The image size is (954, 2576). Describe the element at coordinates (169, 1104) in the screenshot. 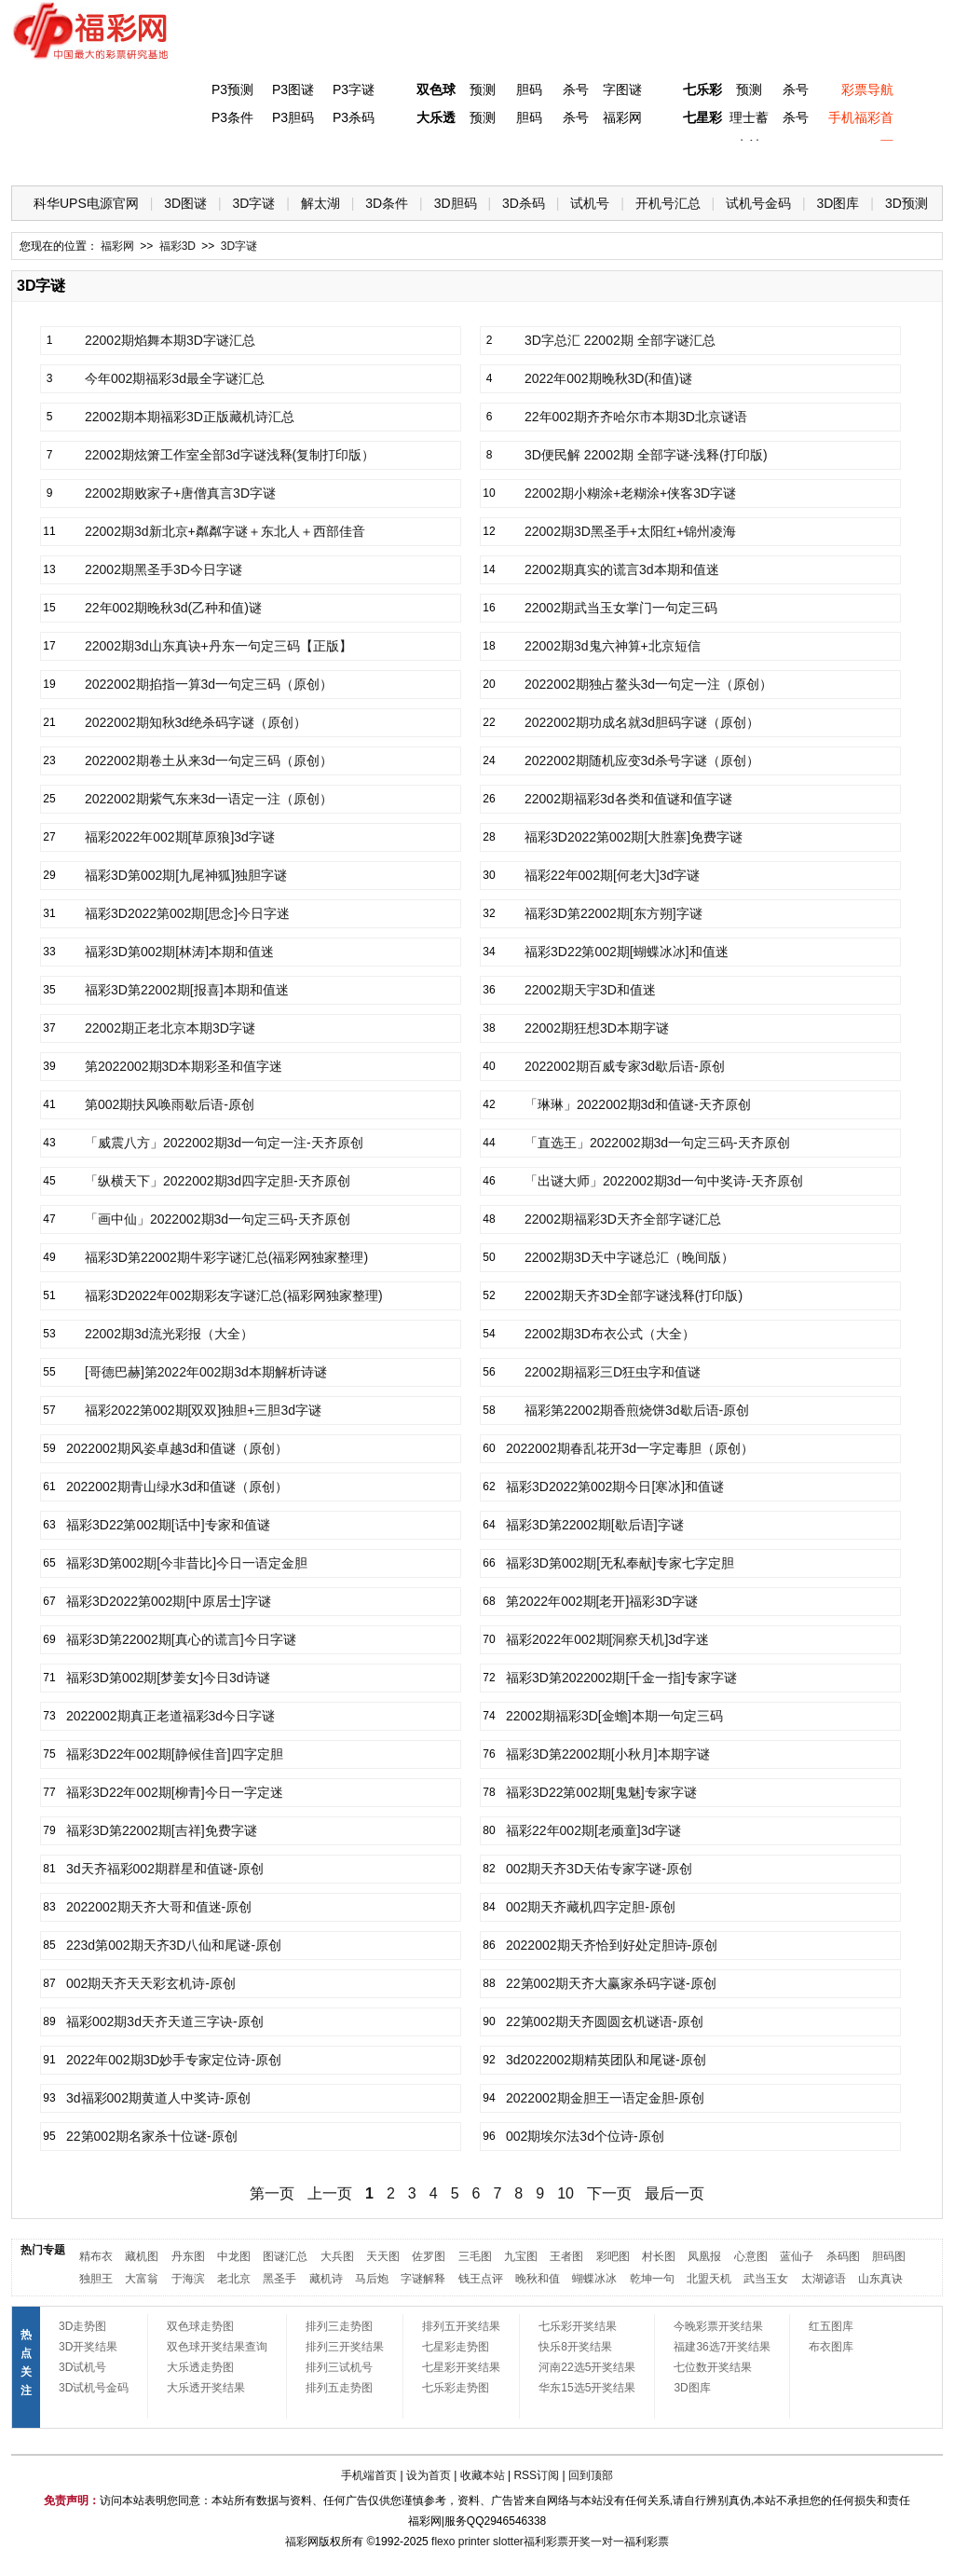

I see `第002期扶风唤雨歇后语-原创` at that location.